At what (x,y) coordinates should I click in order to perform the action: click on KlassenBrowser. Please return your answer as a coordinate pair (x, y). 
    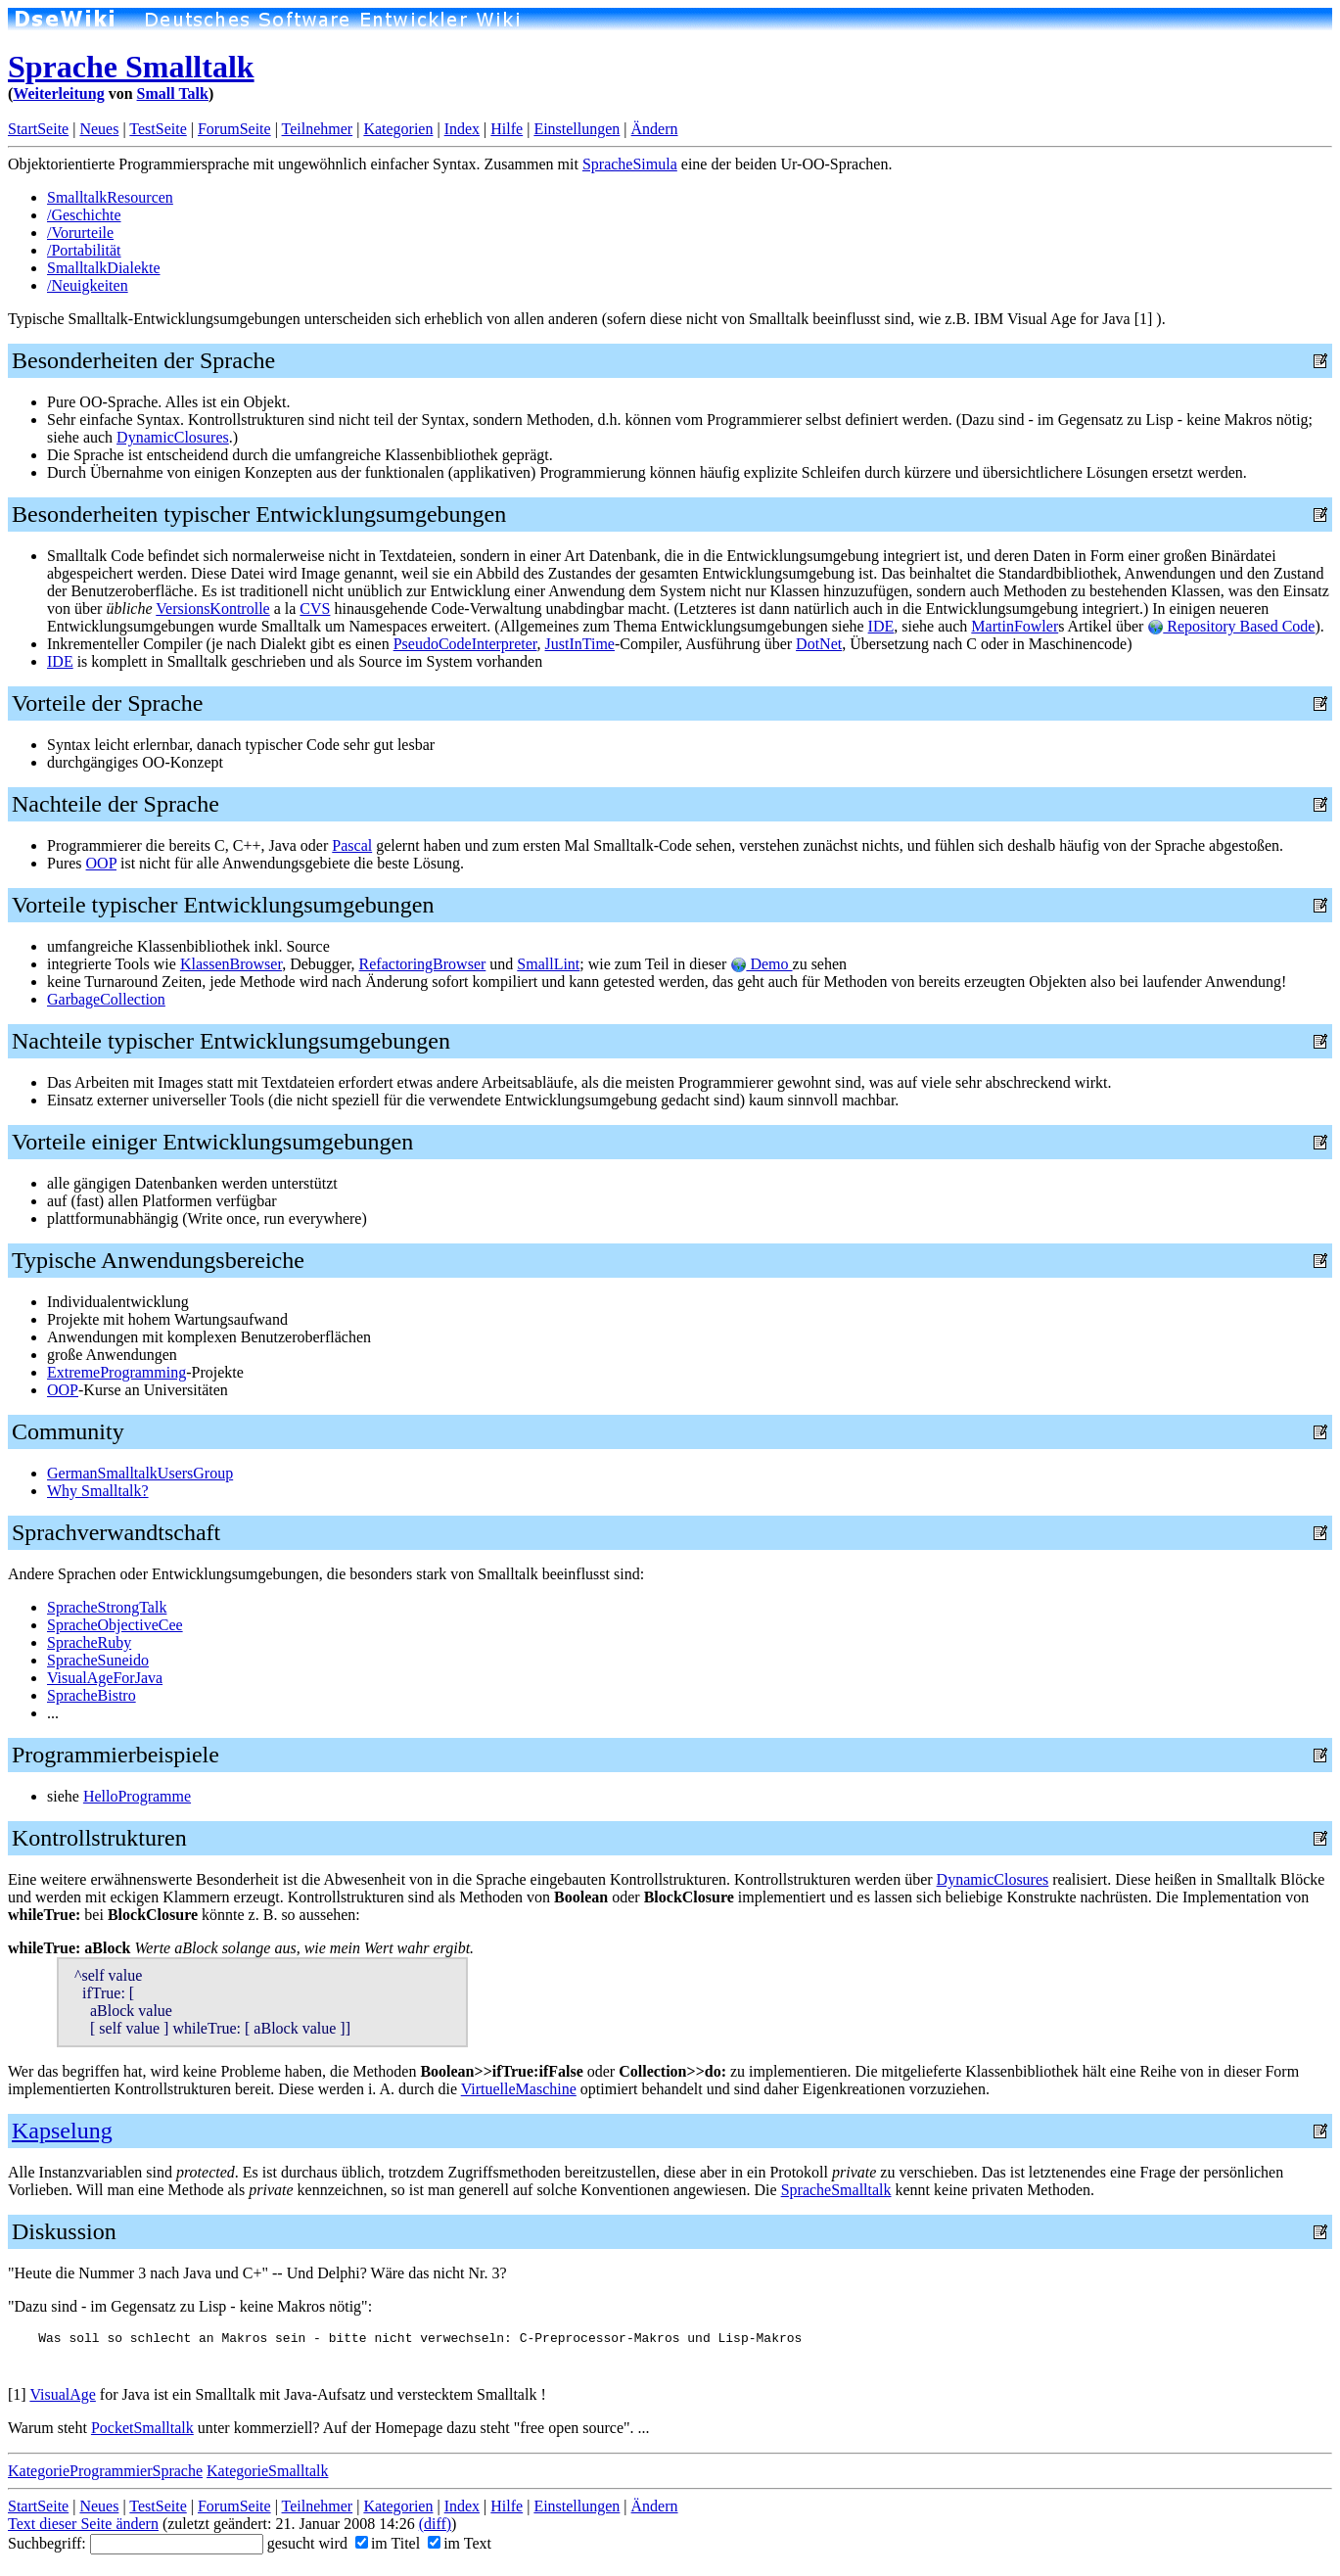
    Looking at the image, I should click on (231, 964).